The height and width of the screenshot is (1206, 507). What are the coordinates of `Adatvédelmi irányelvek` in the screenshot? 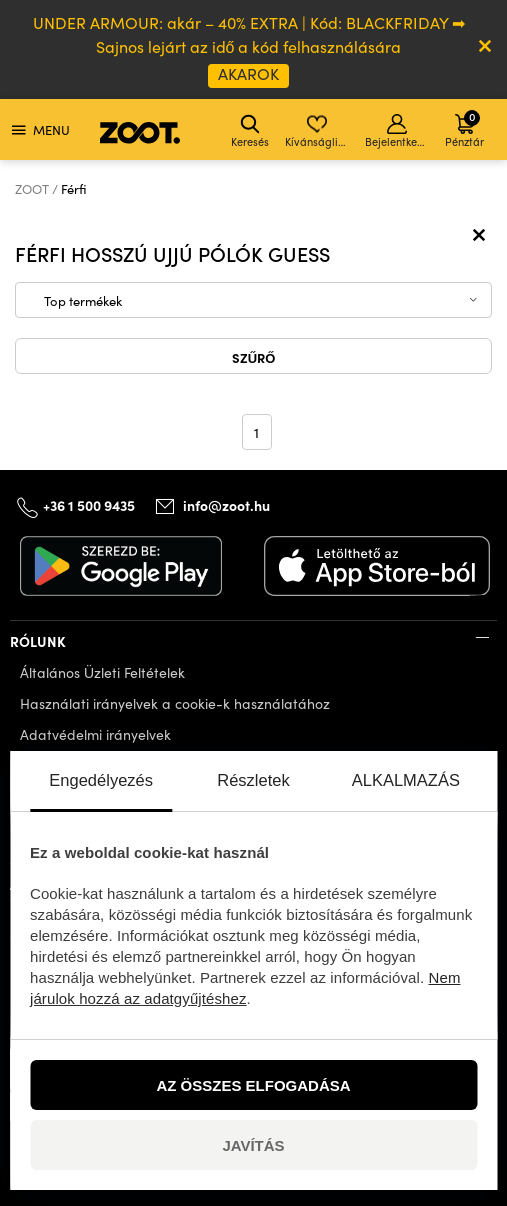 It's located at (95, 734).